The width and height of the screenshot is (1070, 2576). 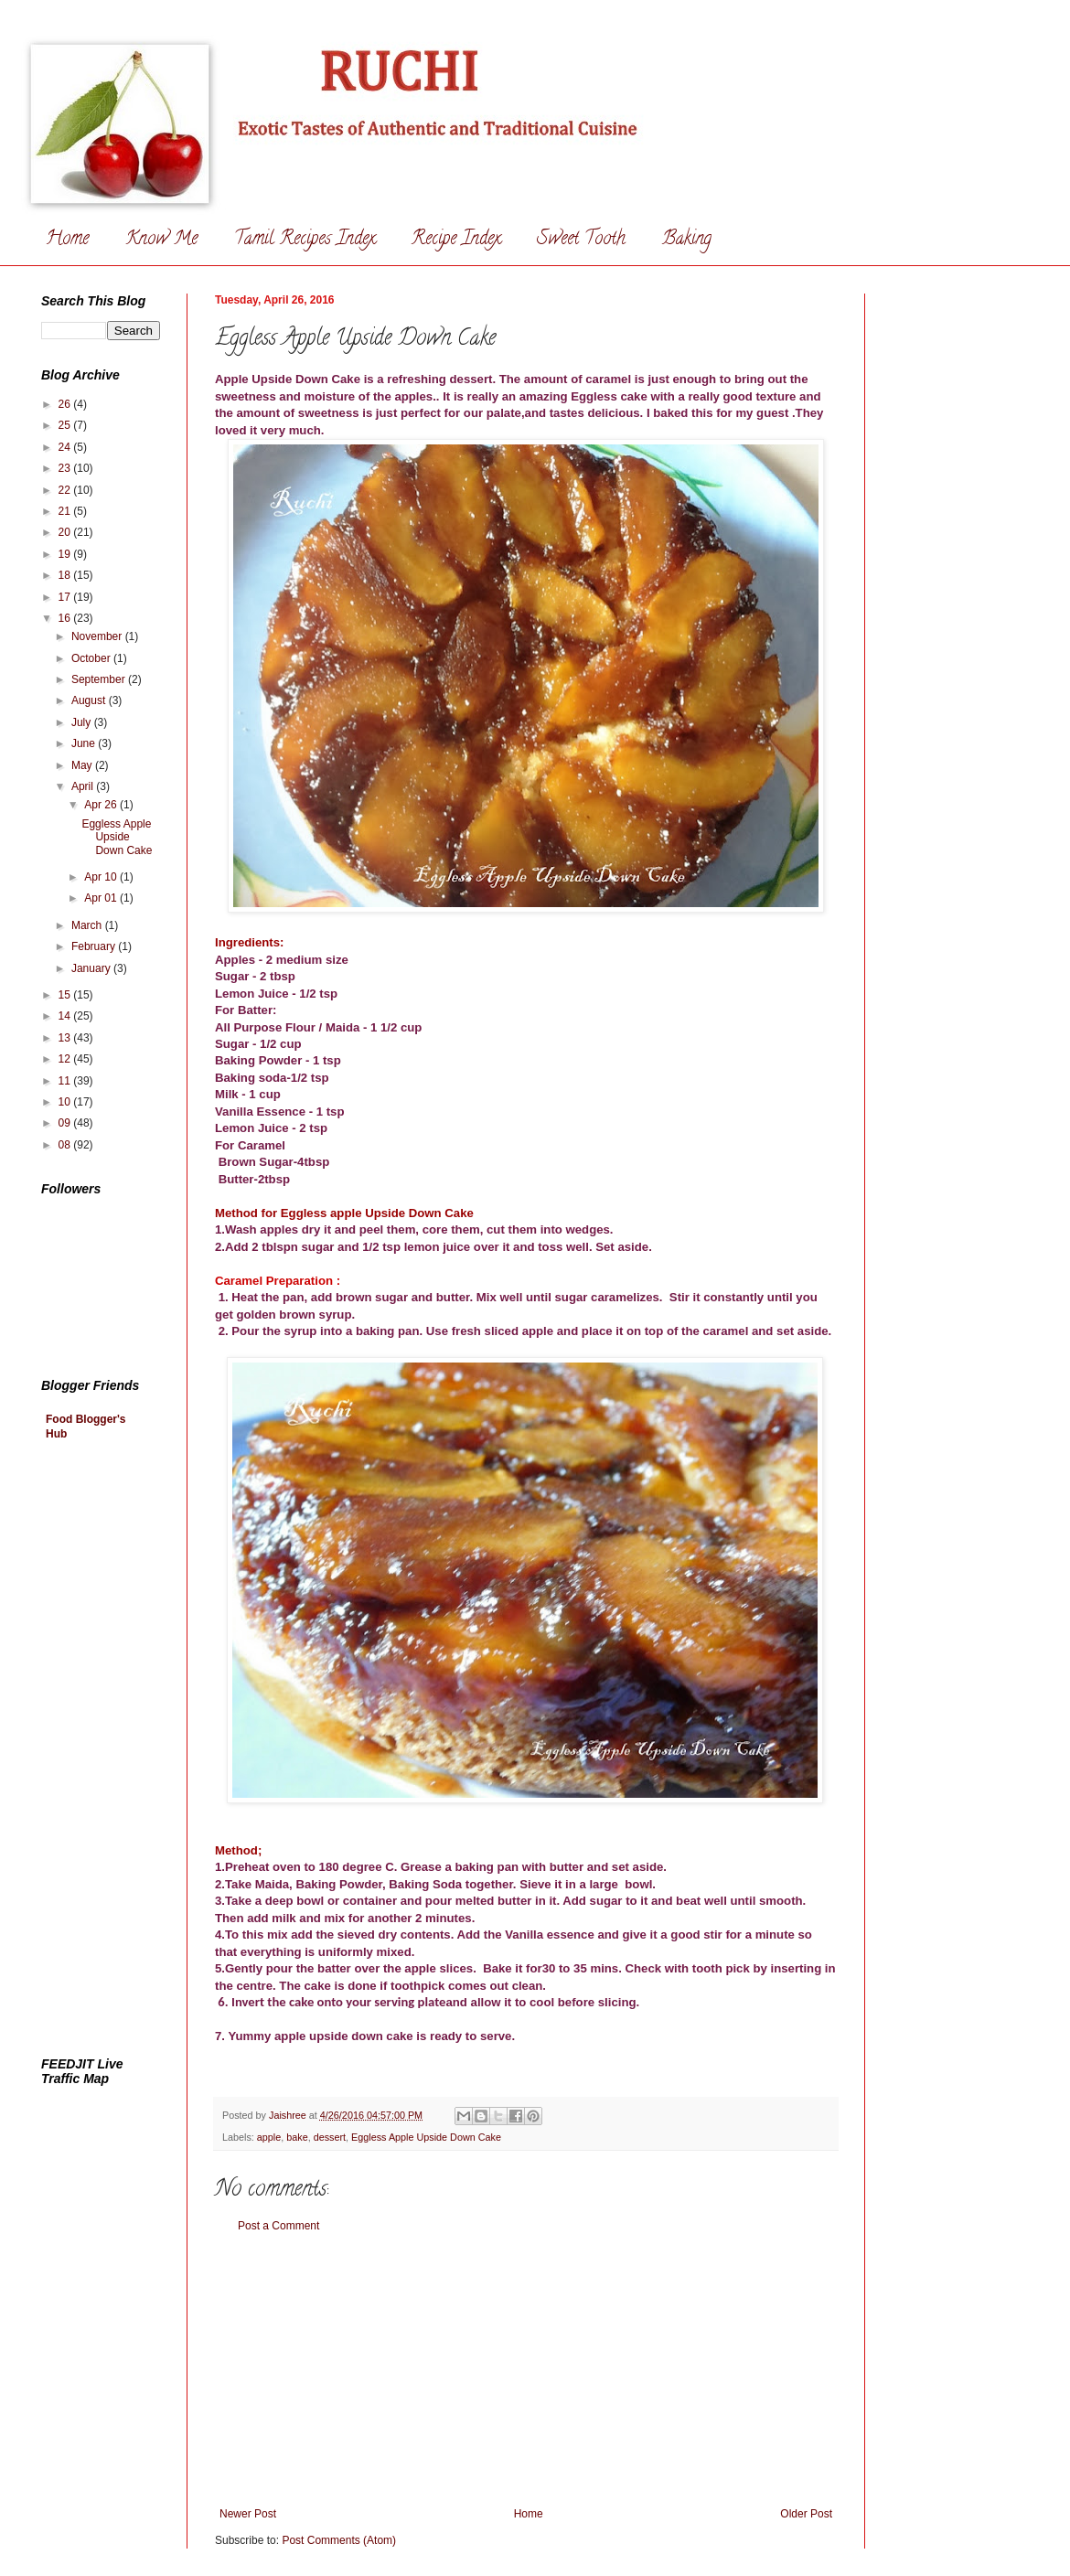 I want to click on 12, so click(x=66, y=1059).